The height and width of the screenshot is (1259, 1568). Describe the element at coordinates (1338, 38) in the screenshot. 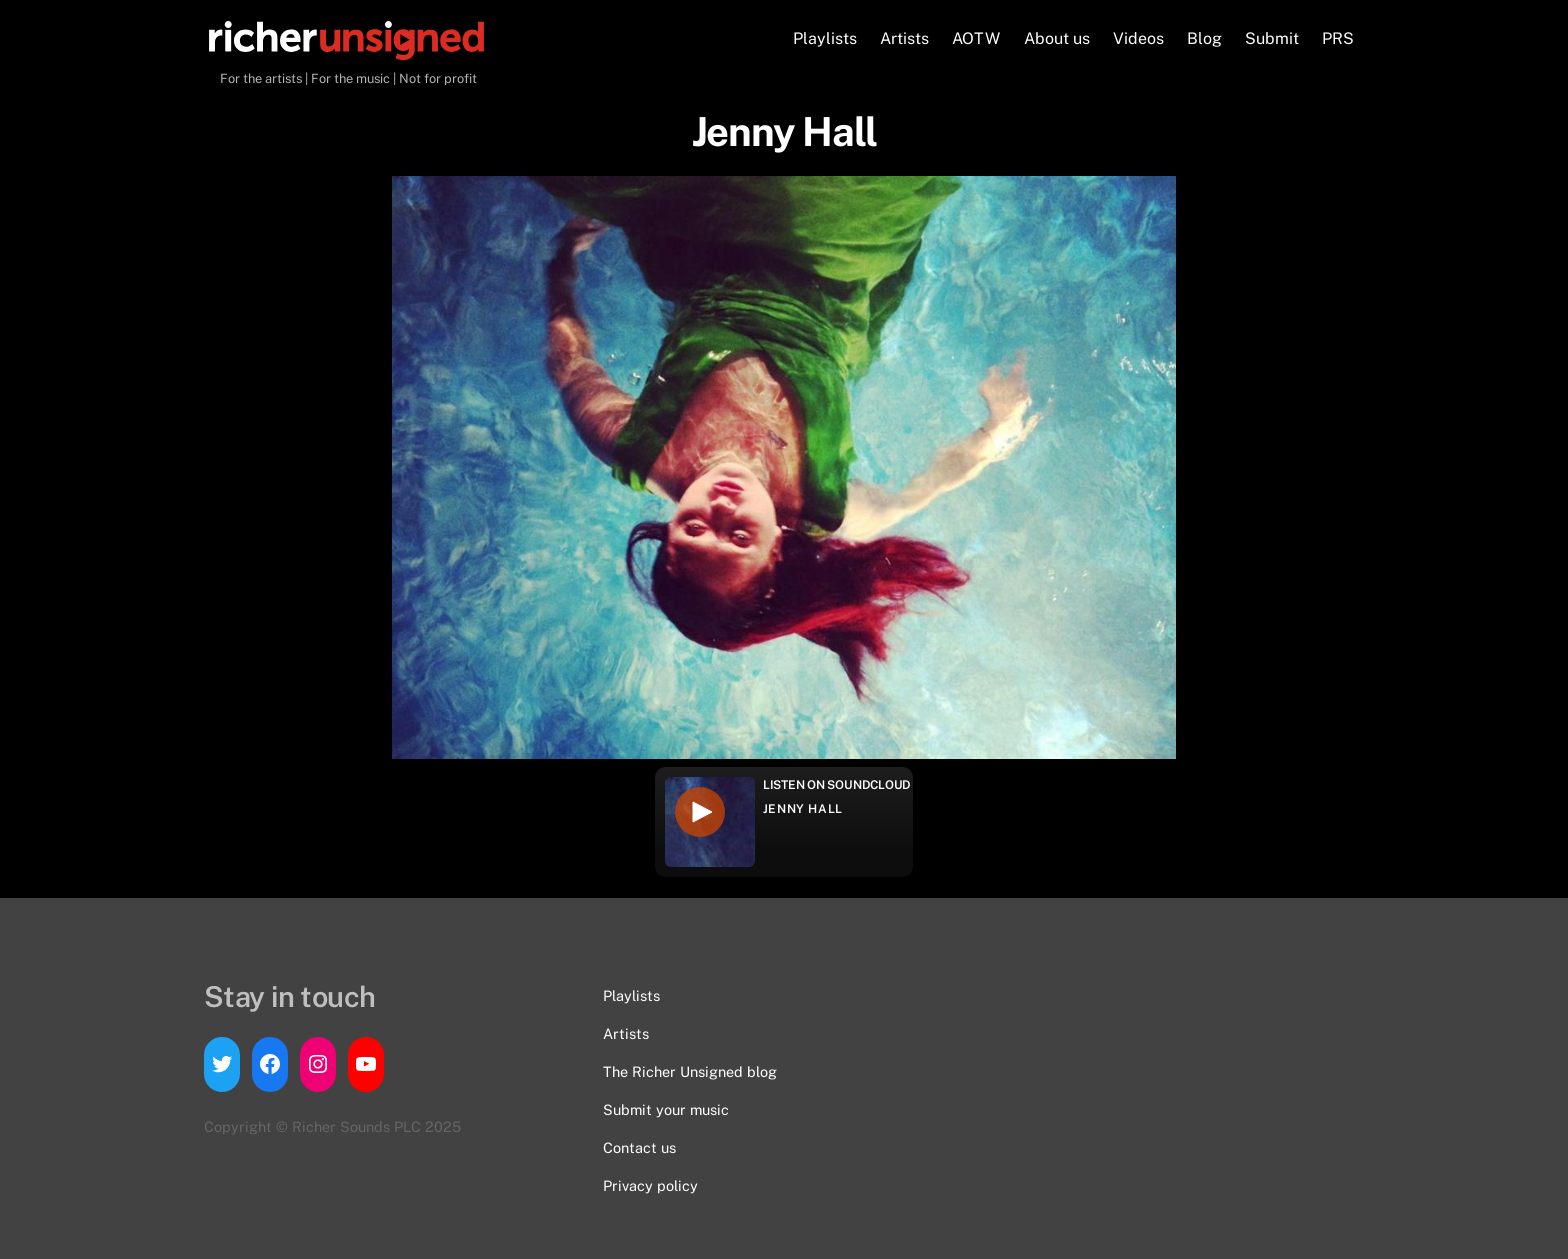

I see `PRS` at that location.